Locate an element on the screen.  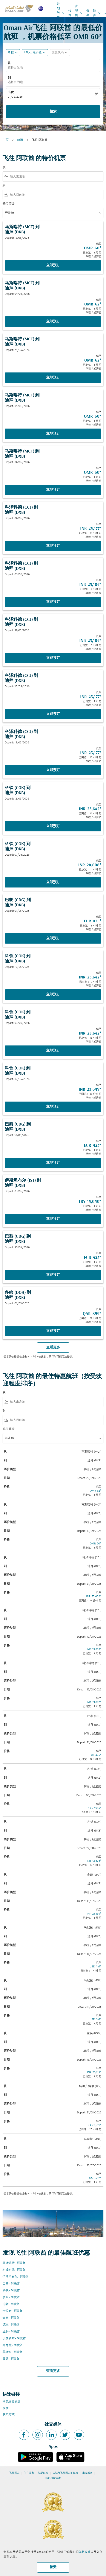
舱位等级 is located at coordinates (9, 203).